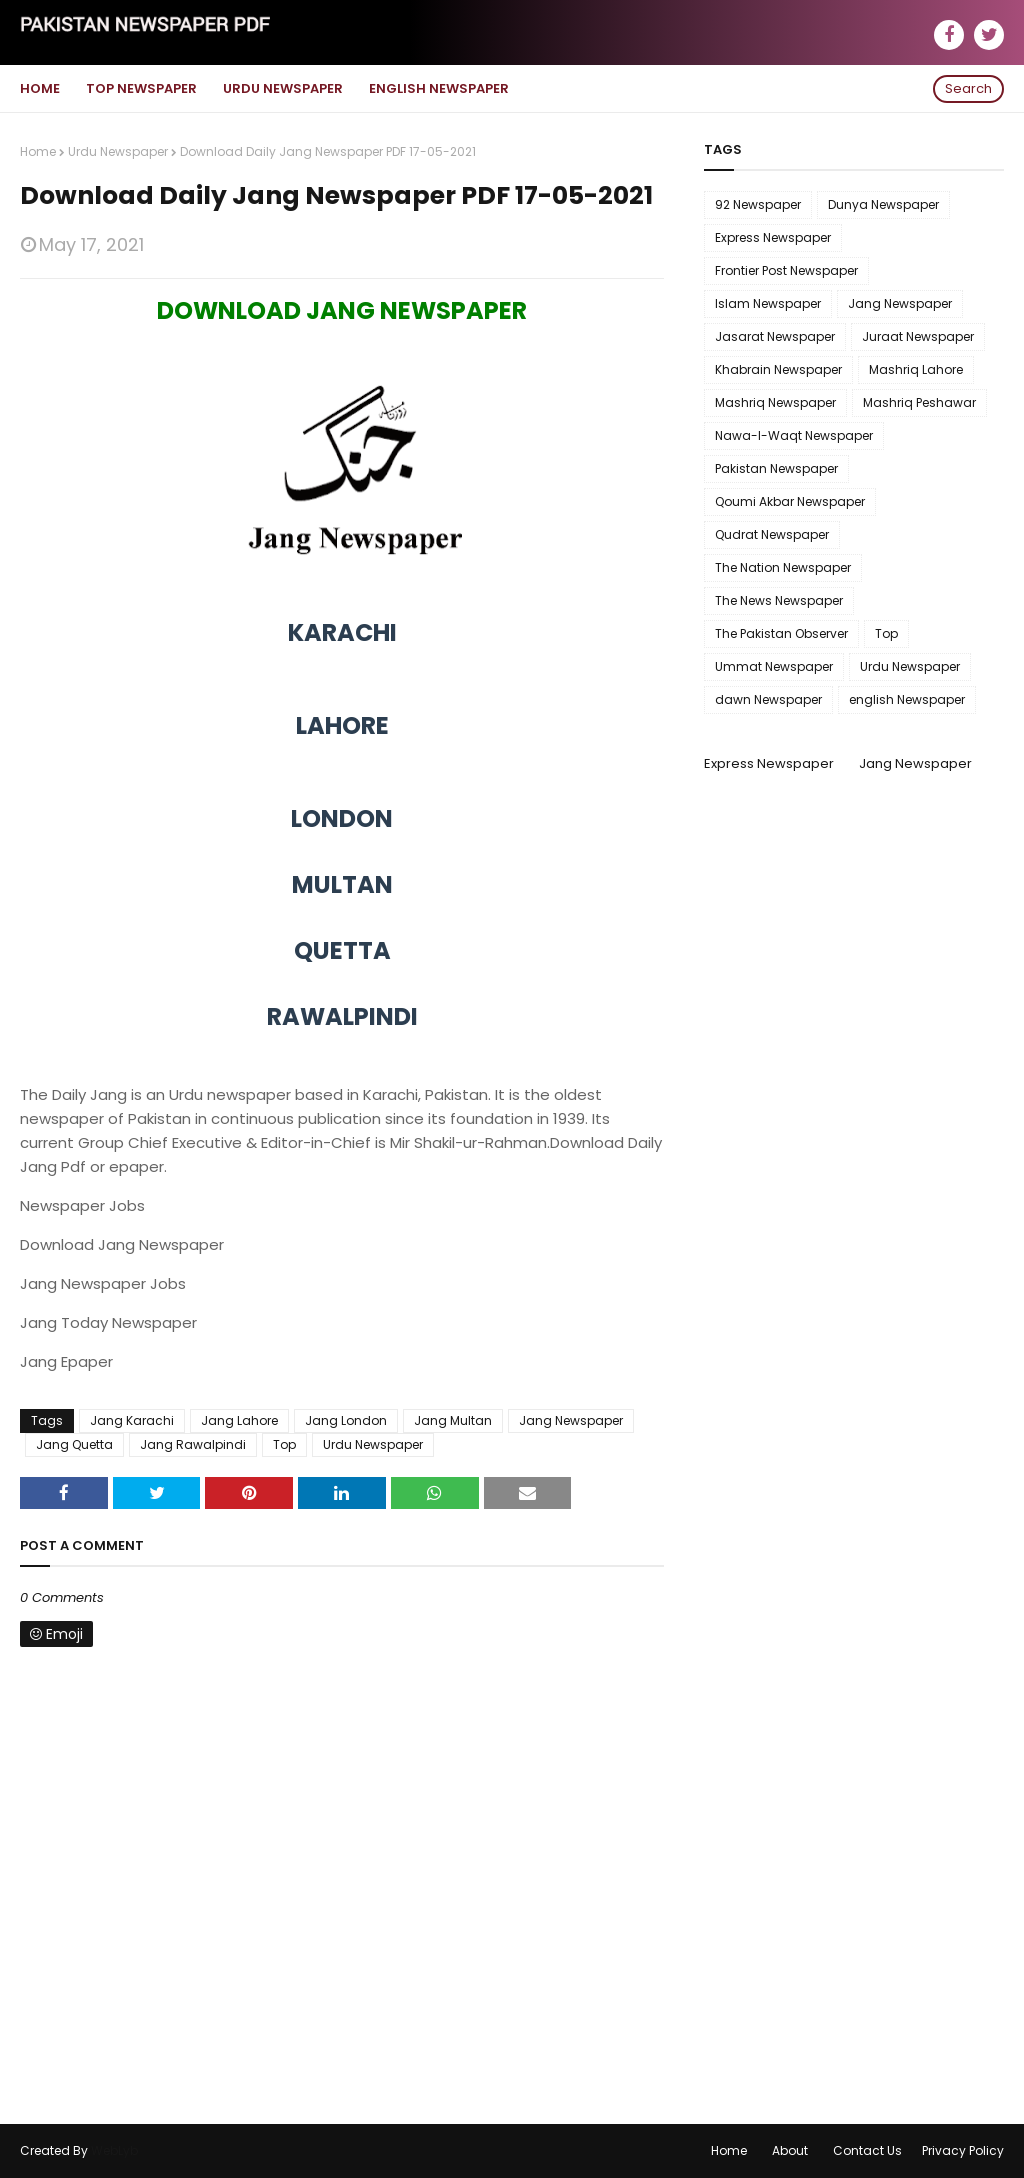 Image resolution: width=1024 pixels, height=2178 pixels. What do you see at coordinates (768, 303) in the screenshot?
I see `Islam Newspaper` at bounding box center [768, 303].